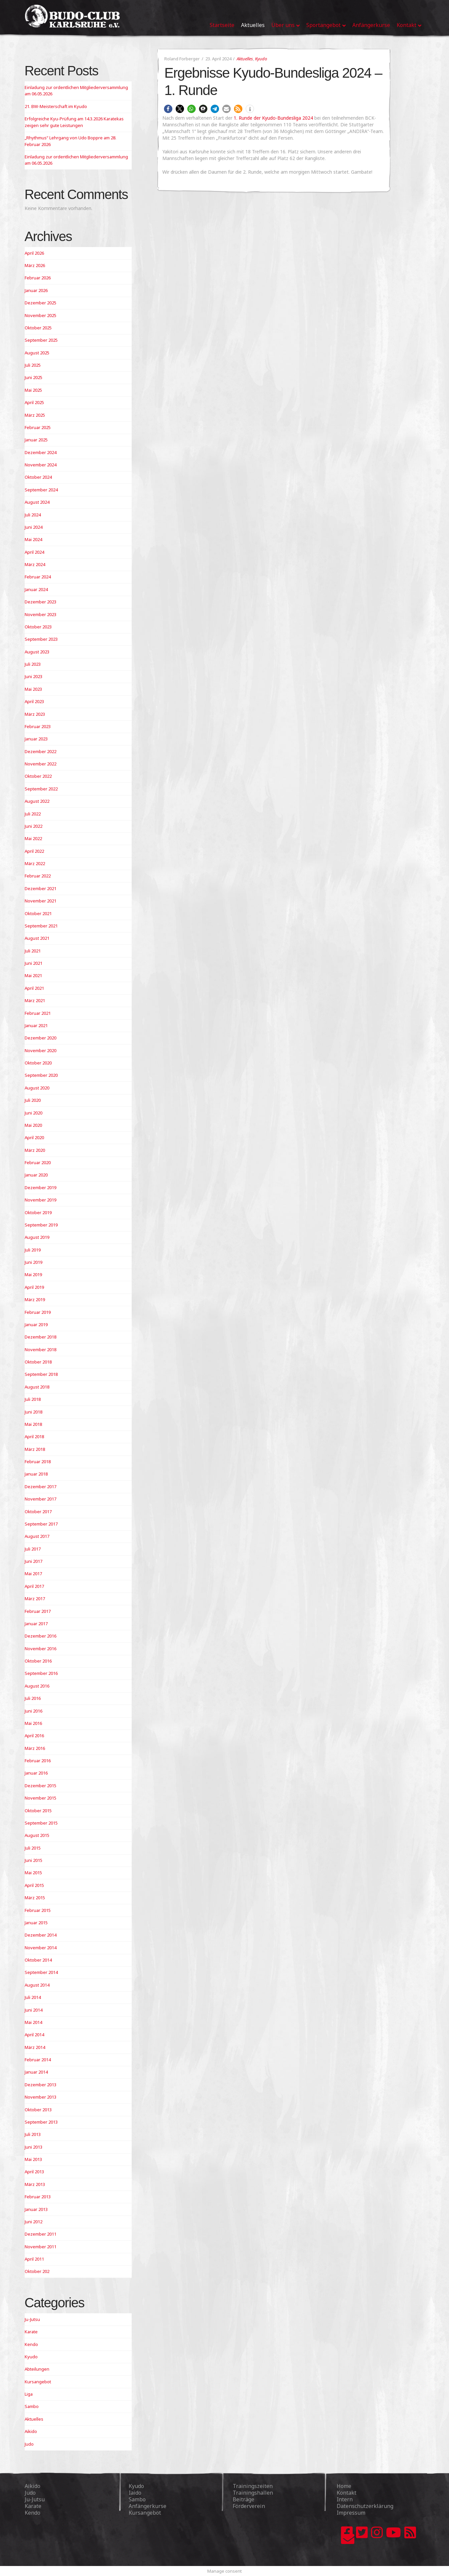 This screenshot has height=2576, width=449. I want to click on Sambo, so click(32, 2406).